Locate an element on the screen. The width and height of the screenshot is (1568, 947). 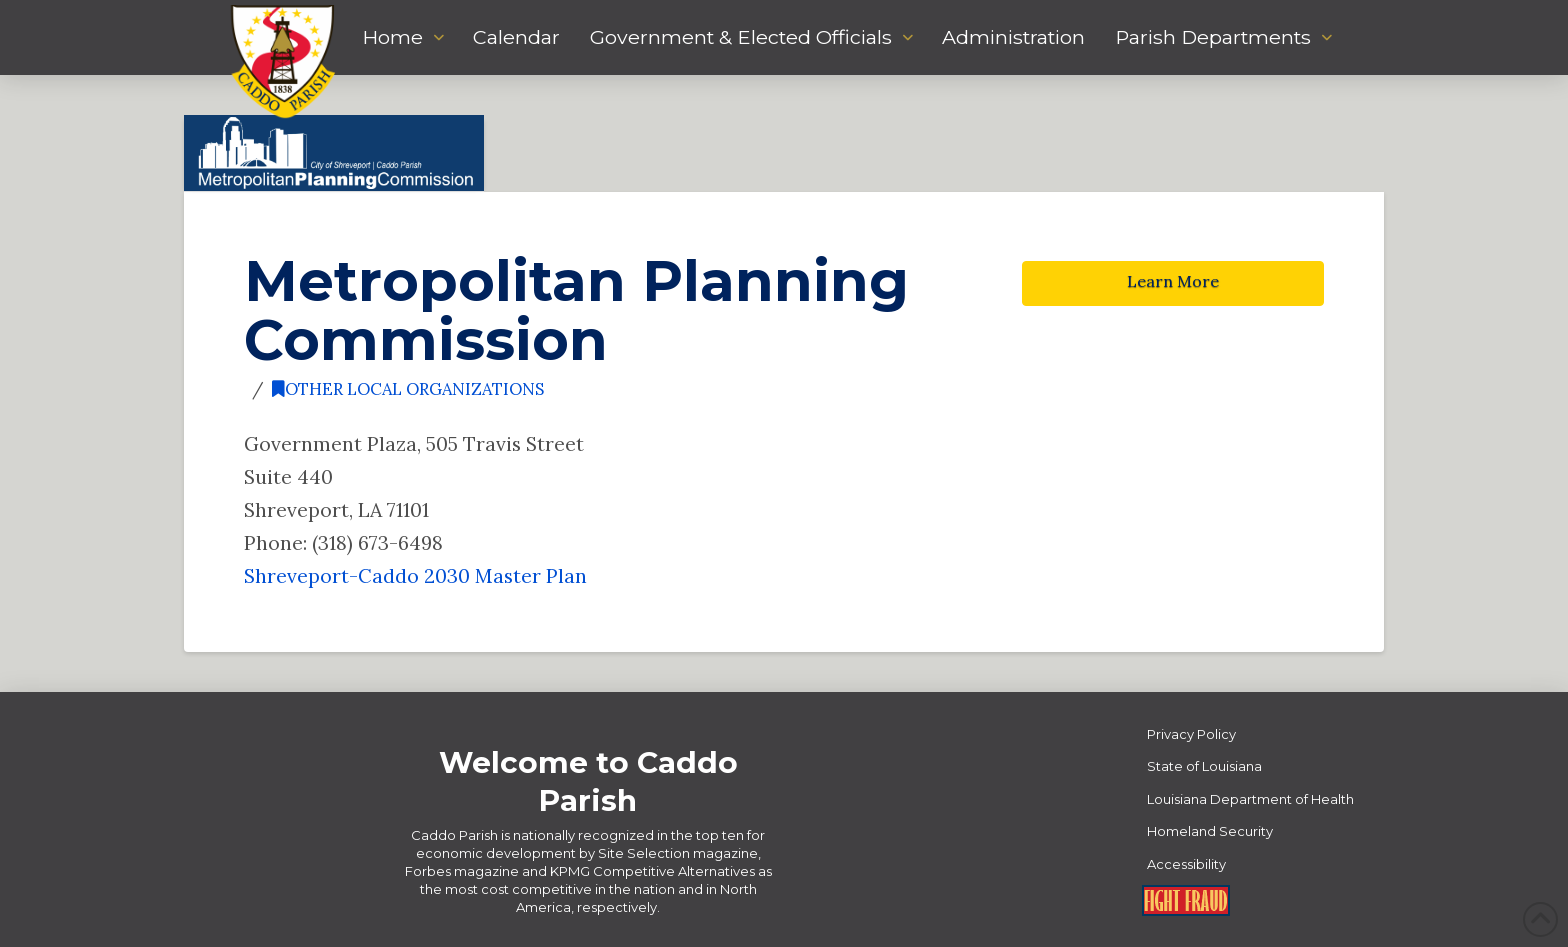
Learn More is located at coordinates (1173, 281).